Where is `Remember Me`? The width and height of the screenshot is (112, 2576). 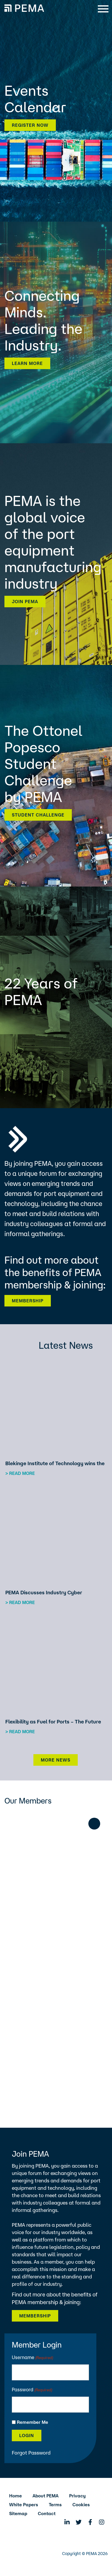
Remember Me is located at coordinates (32, 2422).